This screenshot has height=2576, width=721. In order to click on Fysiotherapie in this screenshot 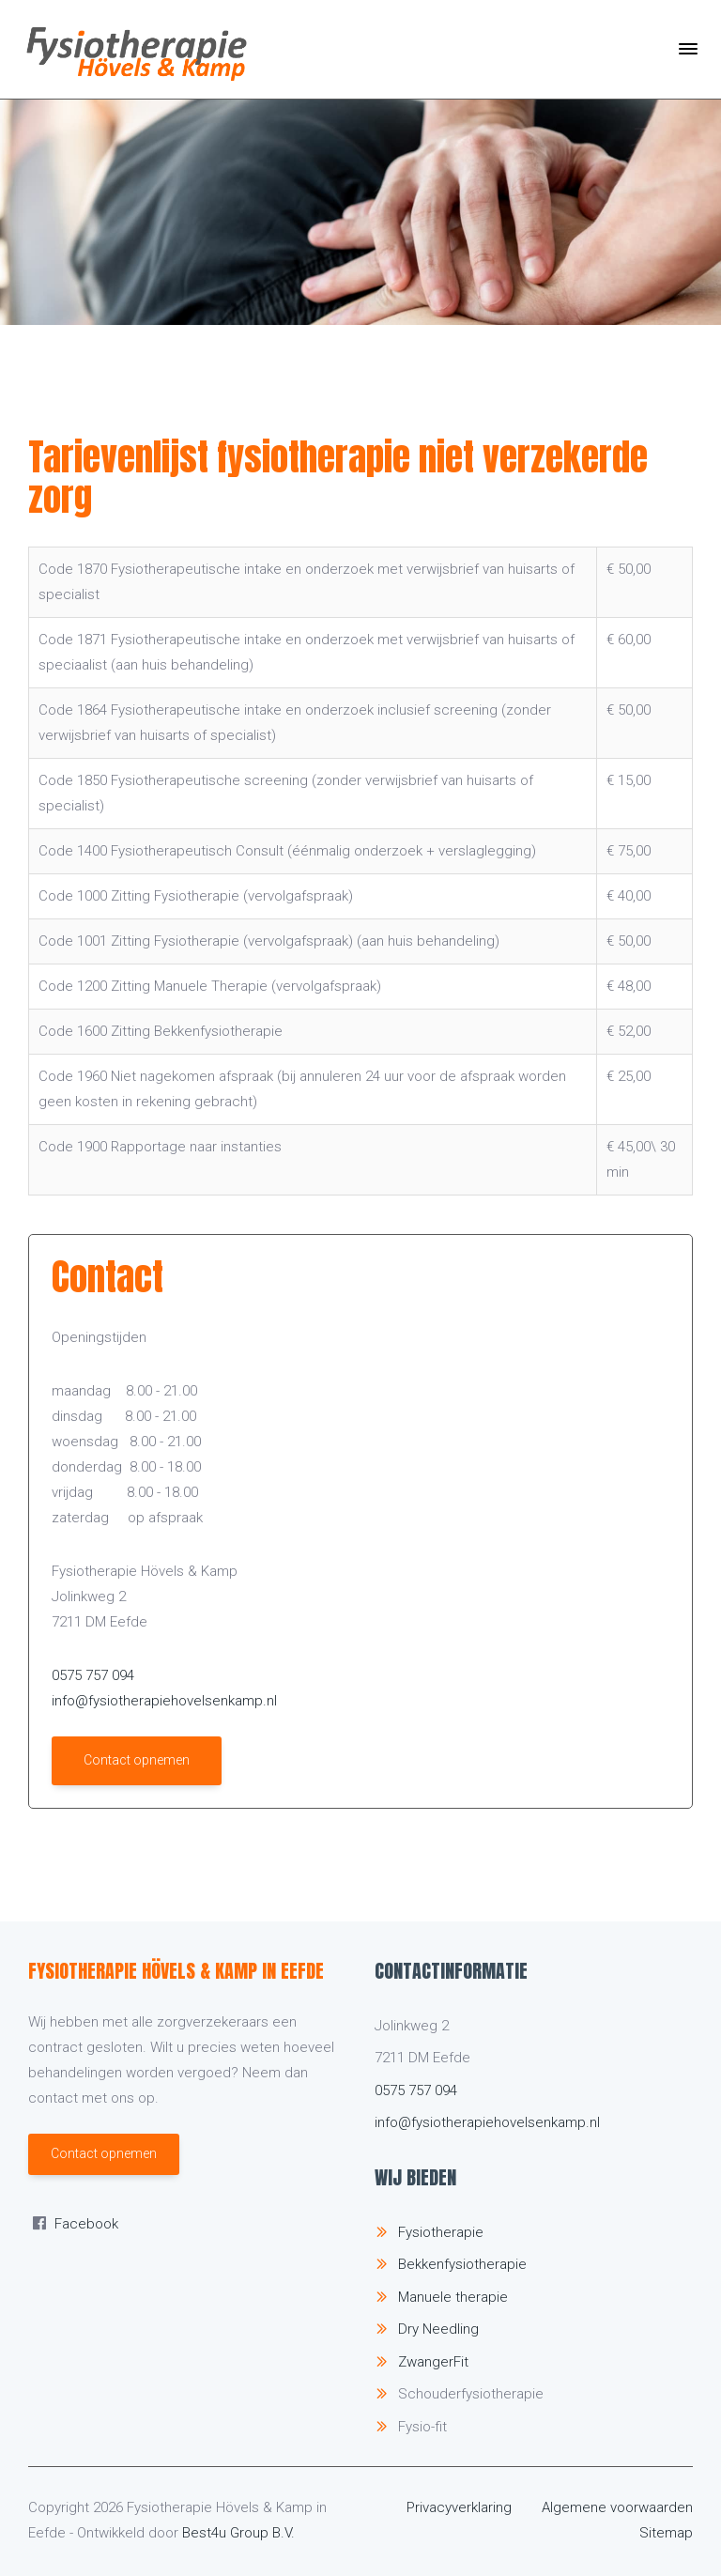, I will do `click(440, 2232)`.